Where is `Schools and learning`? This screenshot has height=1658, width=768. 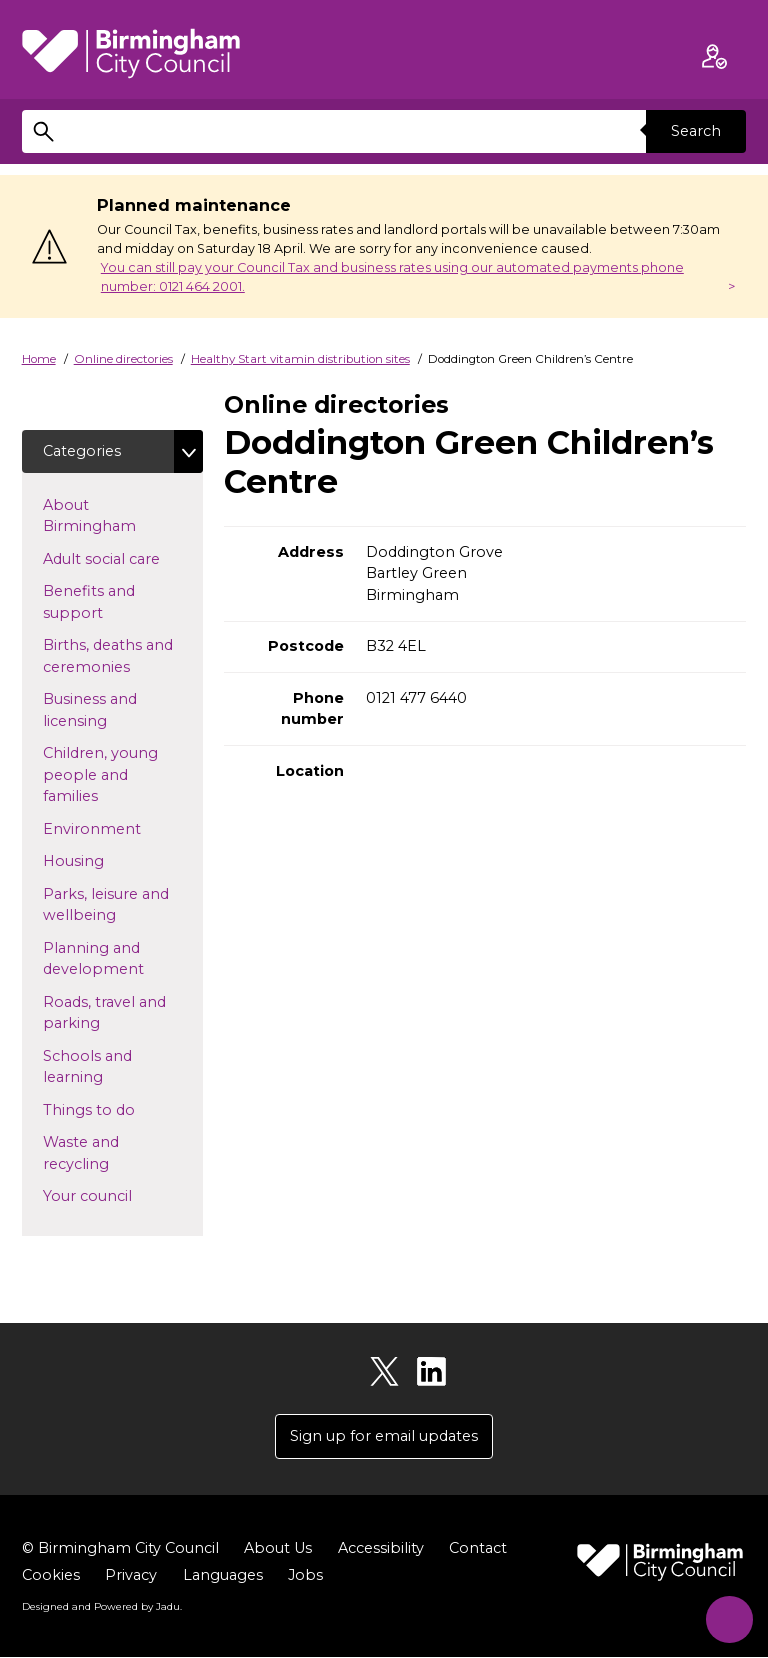
Schools and learning is located at coordinates (105, 1067).